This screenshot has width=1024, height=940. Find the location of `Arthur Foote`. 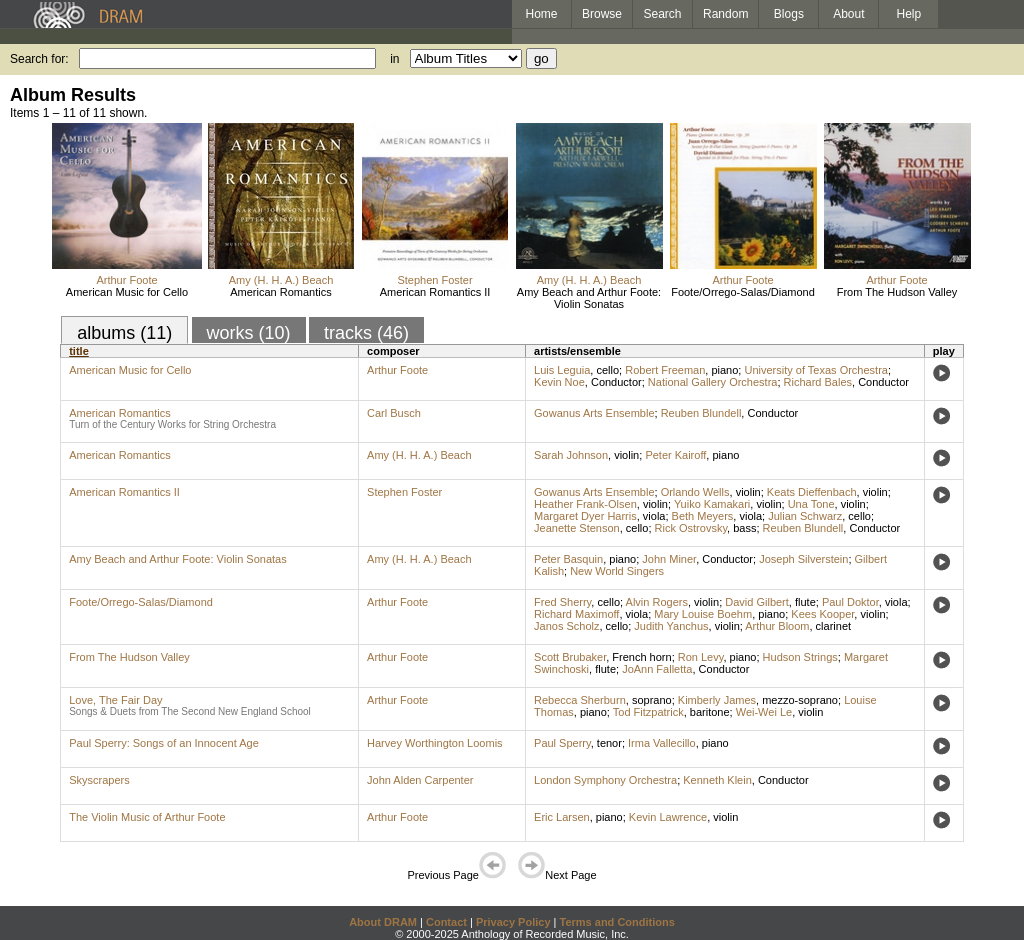

Arthur Foote is located at coordinates (126, 280).